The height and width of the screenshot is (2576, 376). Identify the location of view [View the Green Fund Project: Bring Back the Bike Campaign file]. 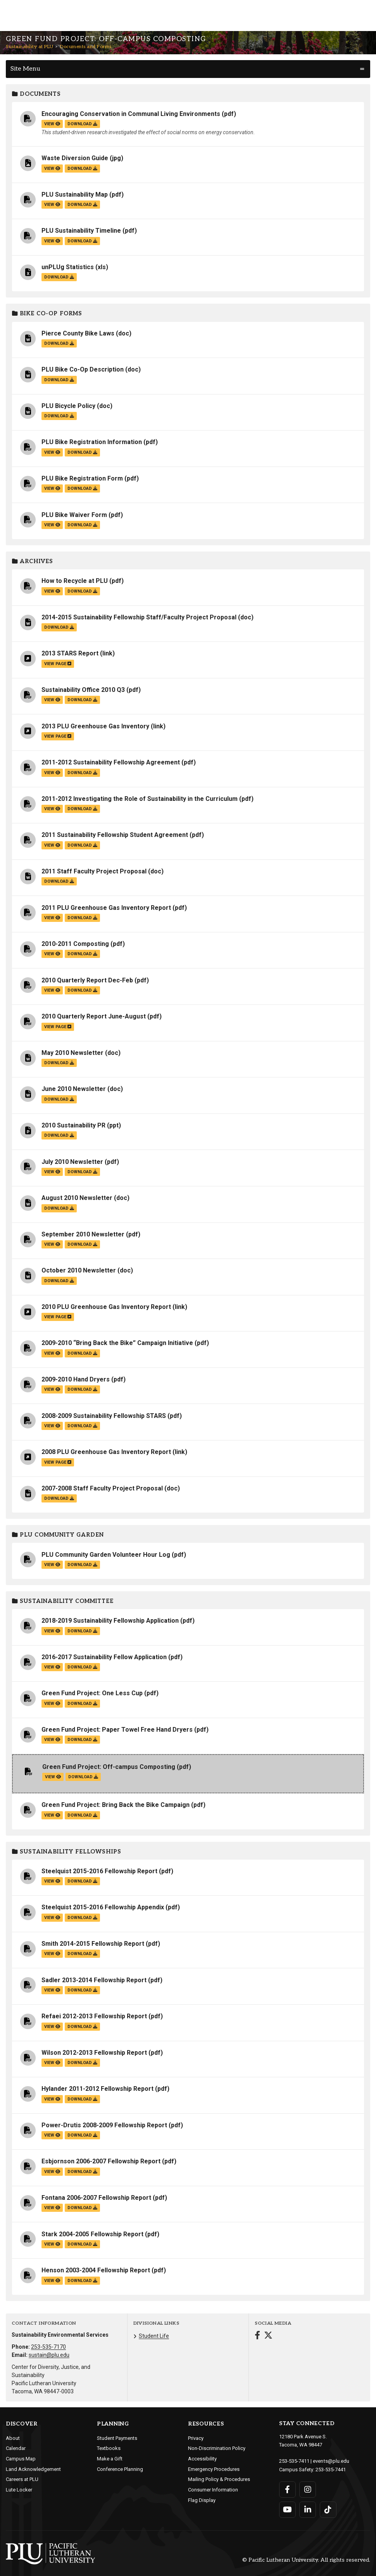
(52, 1815).